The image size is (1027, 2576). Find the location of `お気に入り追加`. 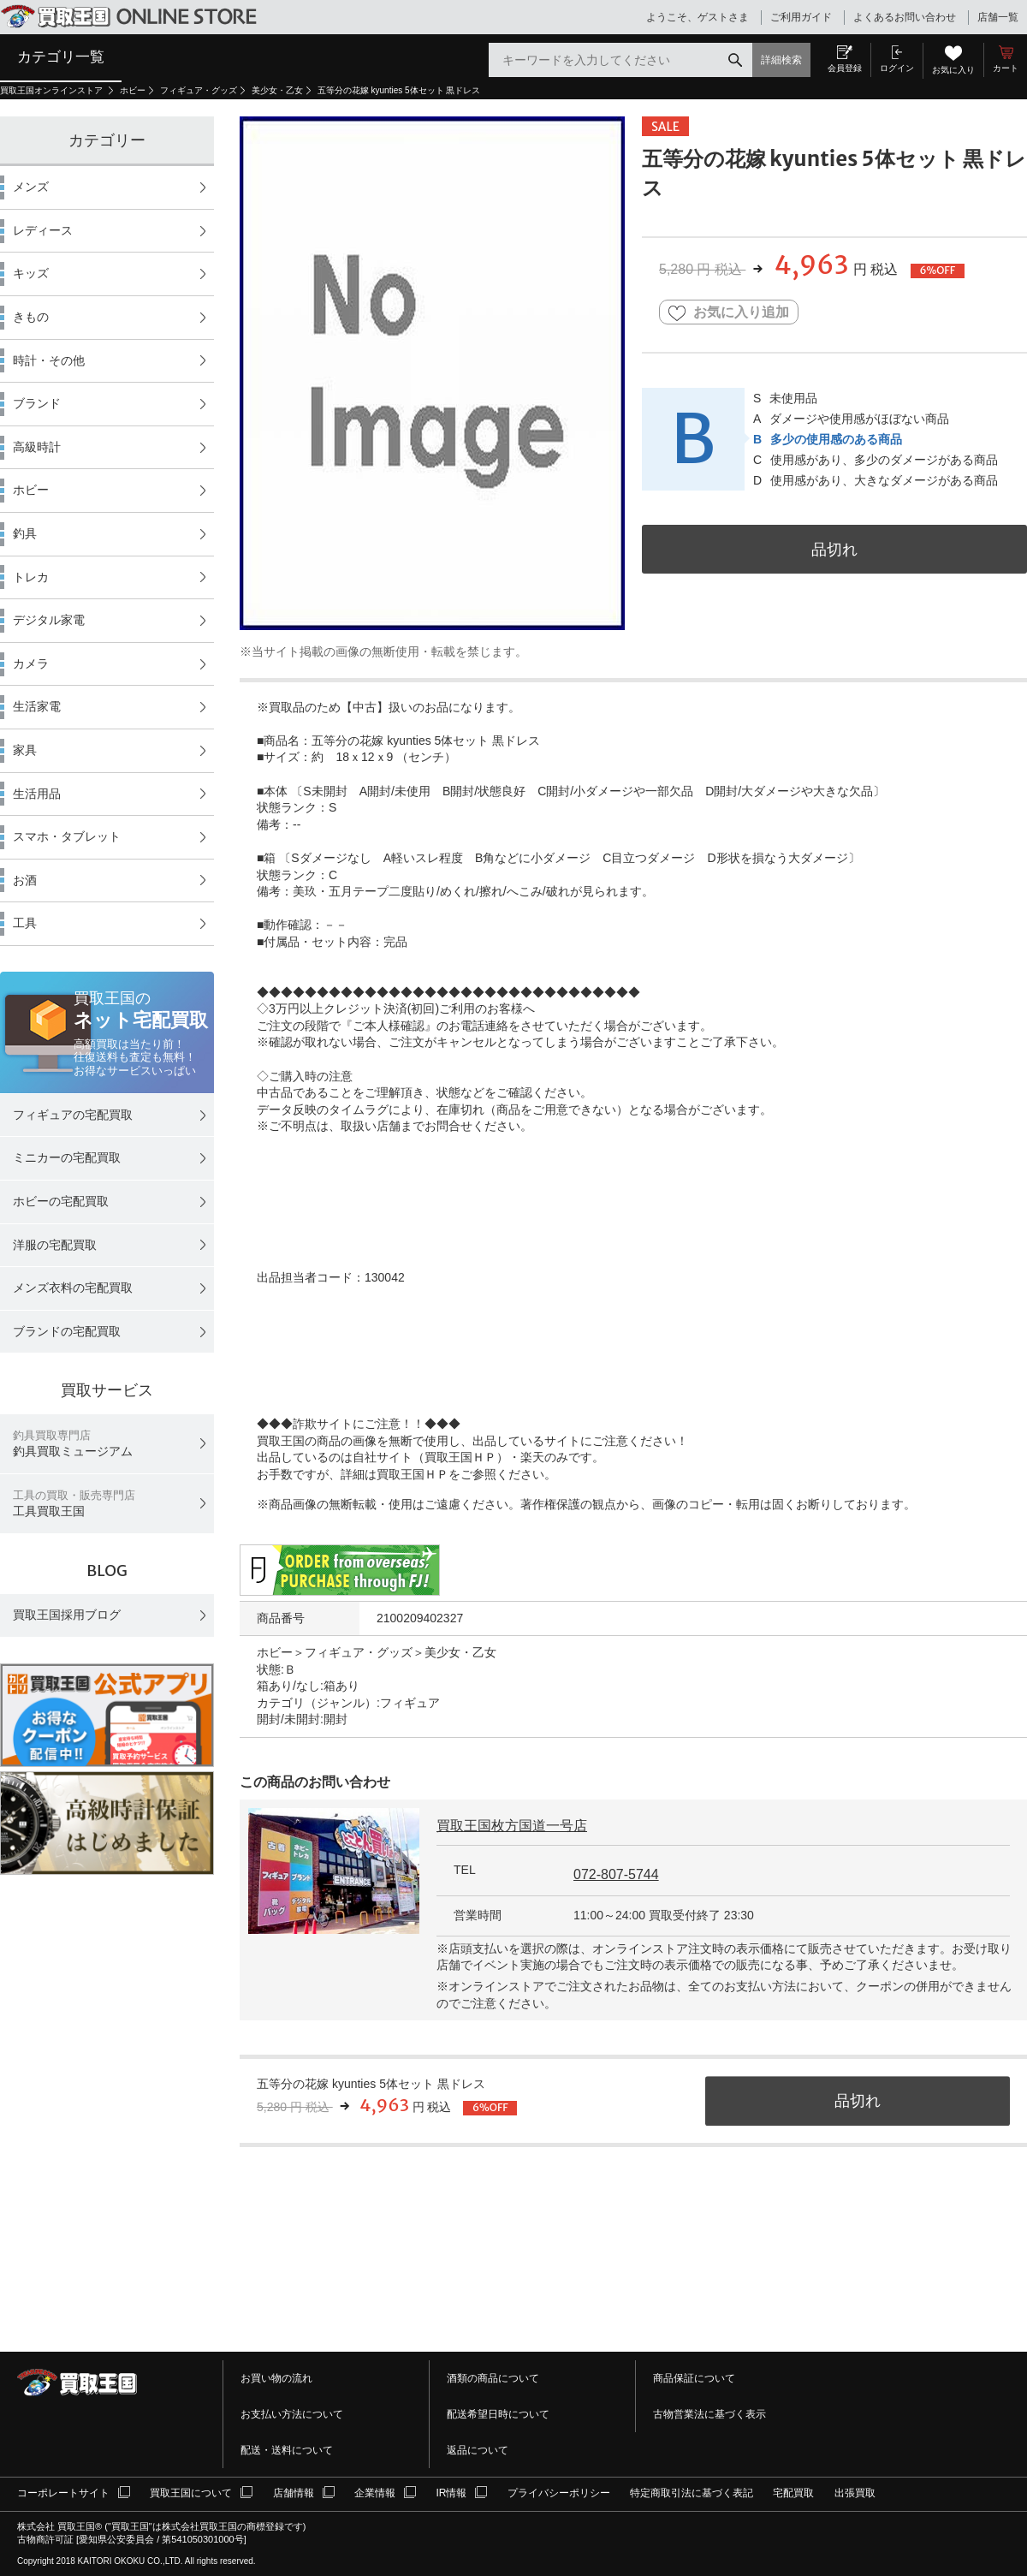

お気に入り追加 is located at coordinates (728, 313).